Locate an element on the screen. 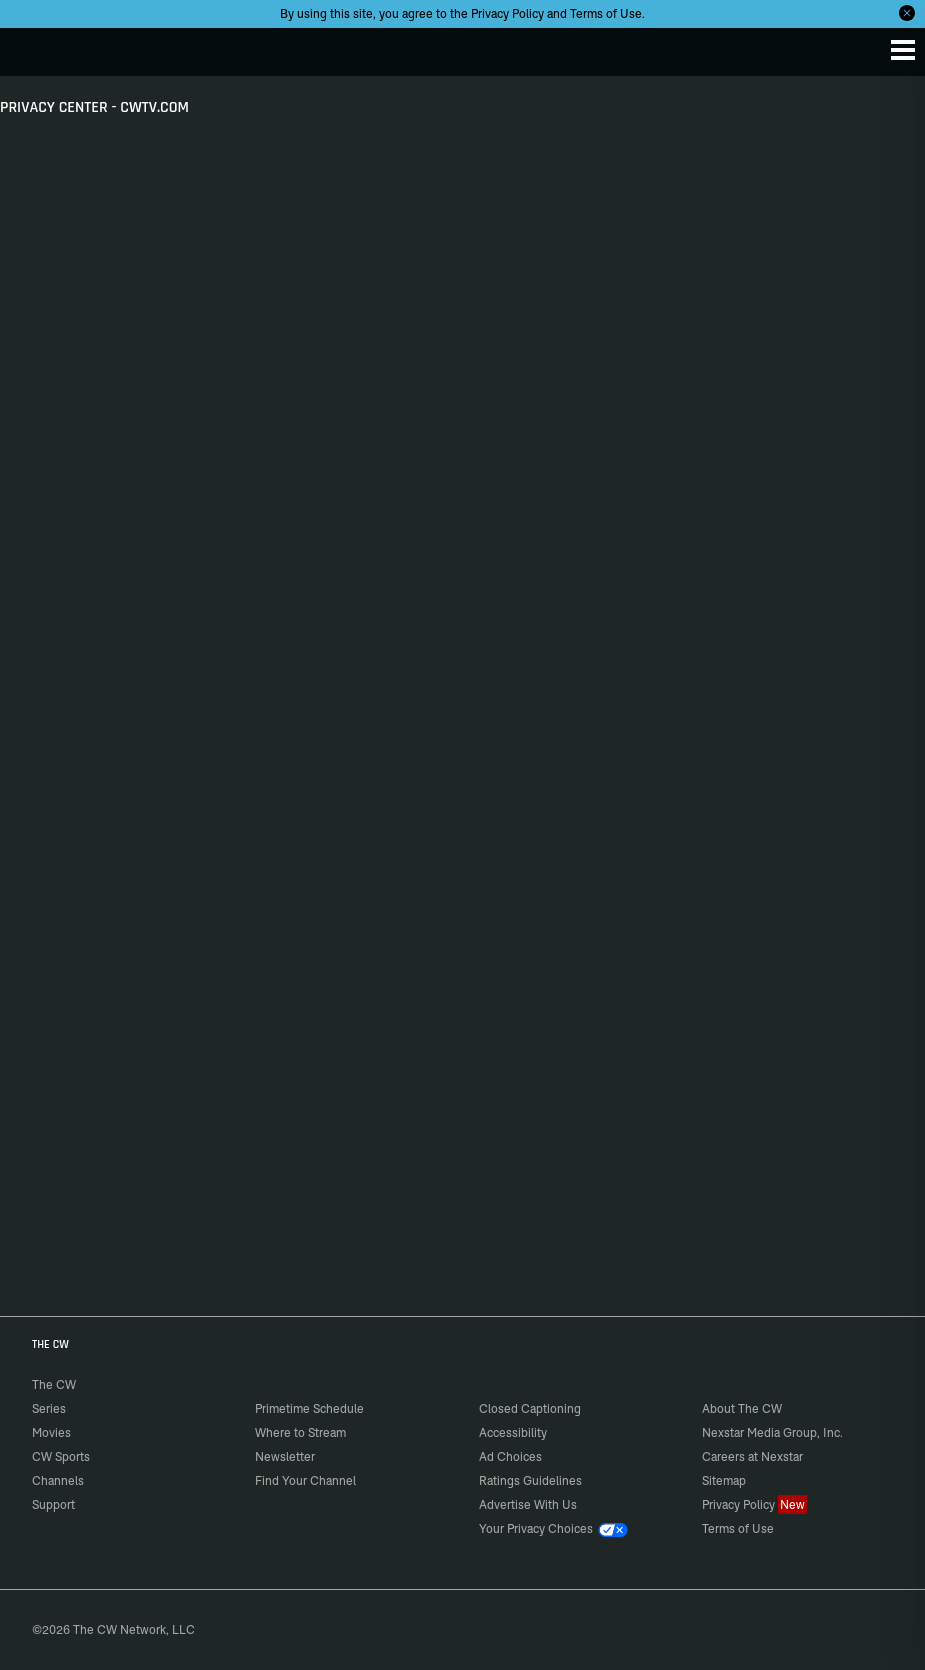  Nexstar Media Group, Inc. is located at coordinates (772, 1432).